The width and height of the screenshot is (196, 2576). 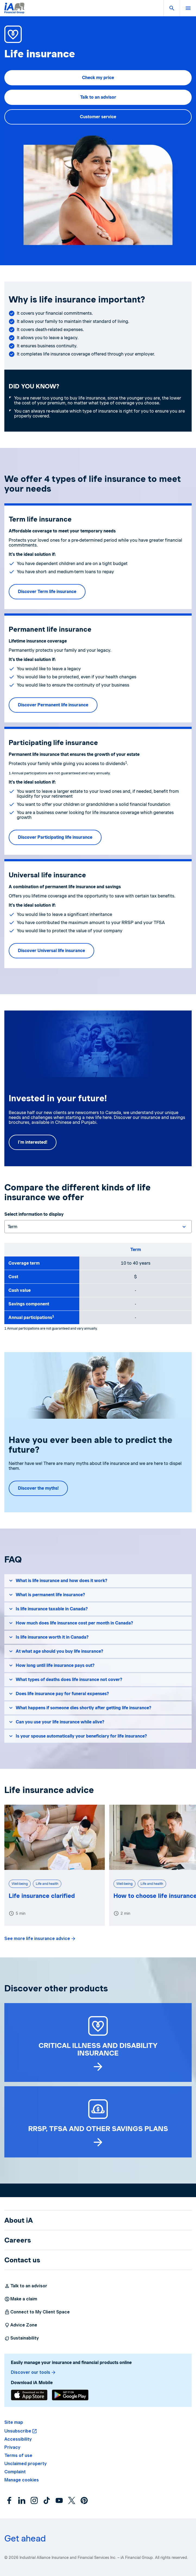 I want to click on [YouTube], so click(x=59, y=2500).